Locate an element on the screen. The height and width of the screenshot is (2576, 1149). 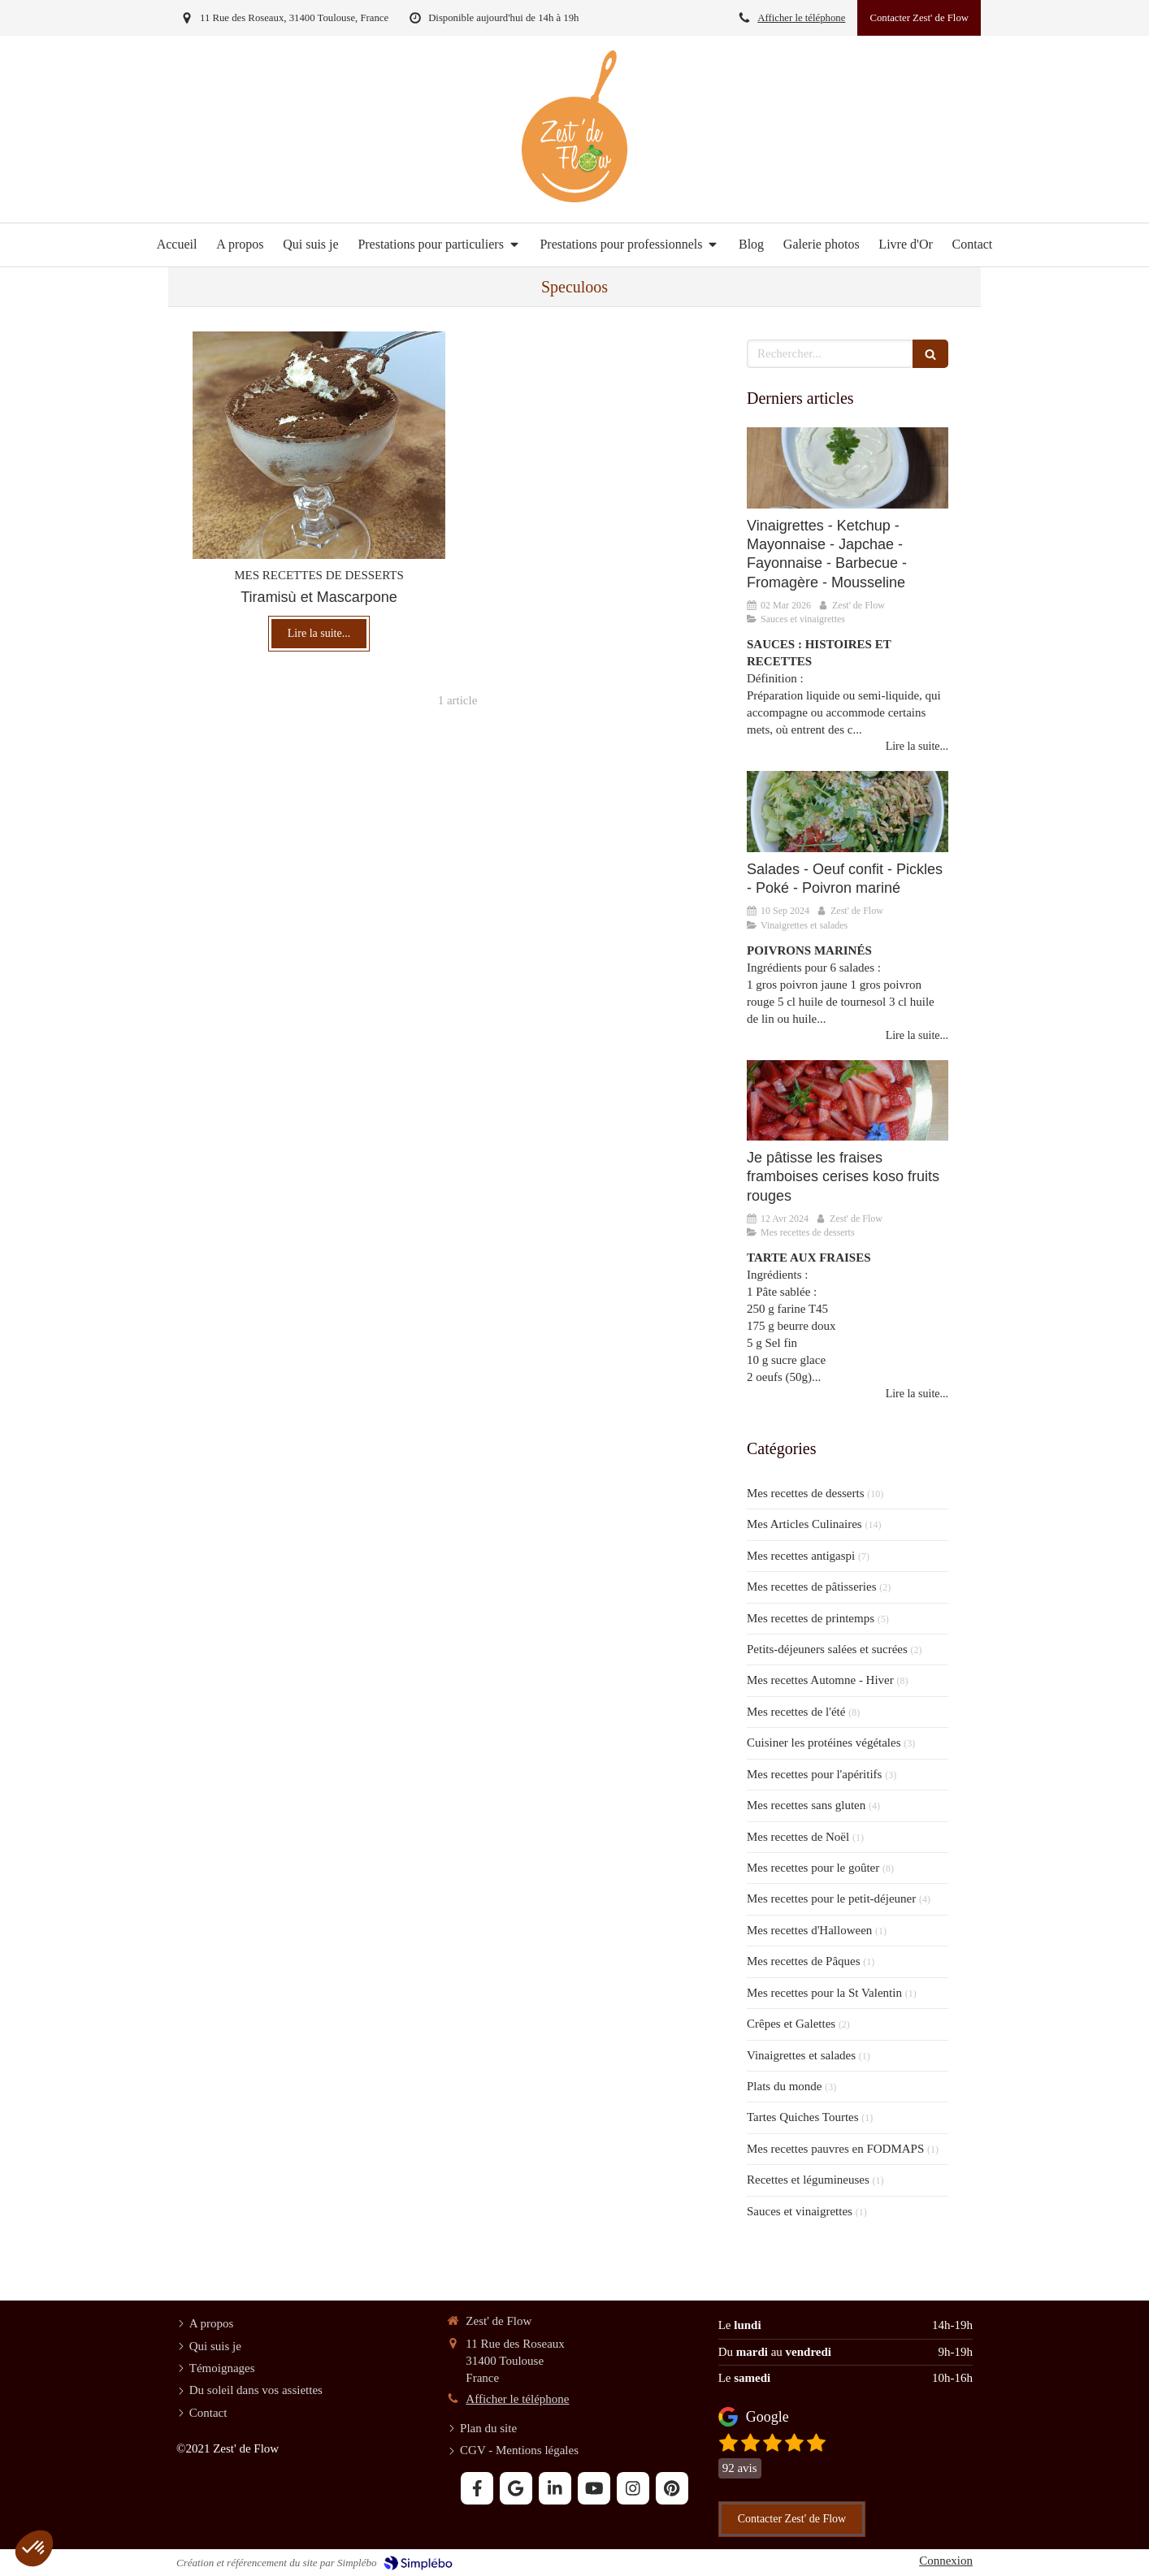
Connexion is located at coordinates (946, 2560).